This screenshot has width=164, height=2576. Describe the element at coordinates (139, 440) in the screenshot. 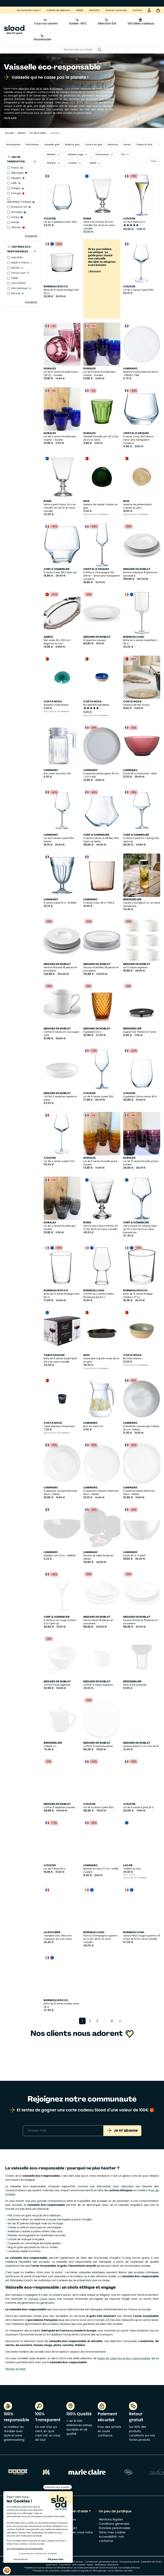

I see `6 verres à eau 35cl Ultime - Verre ultra transparent moderne` at that location.